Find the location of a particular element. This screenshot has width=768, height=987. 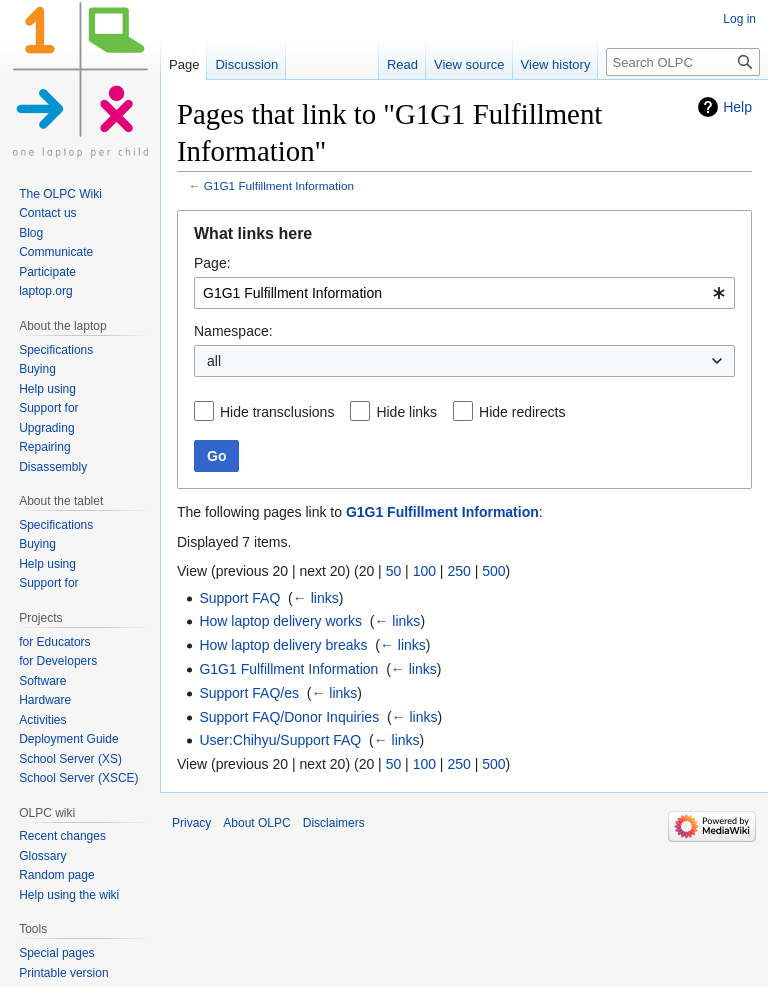

Hide transclusions is located at coordinates (277, 412).